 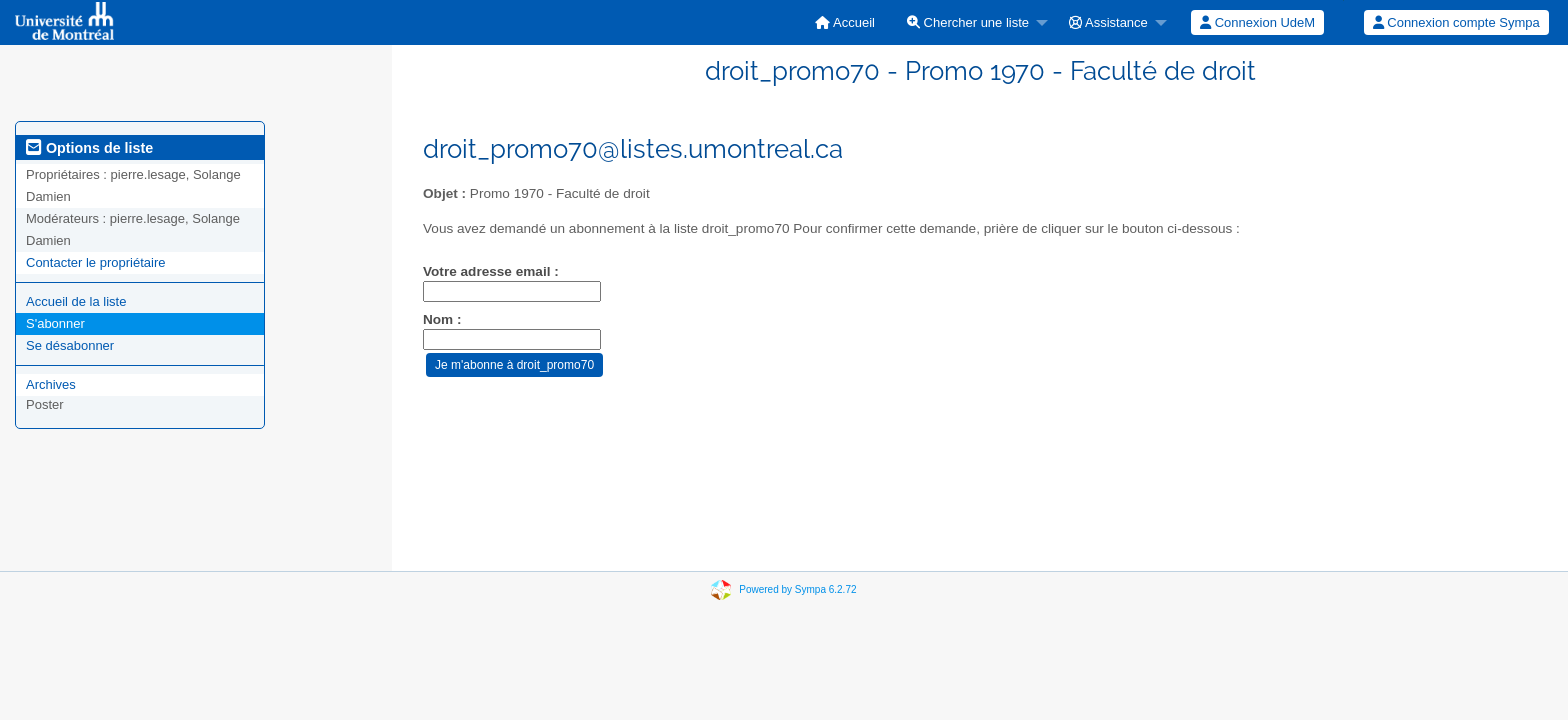 I want to click on Connexion compte Sympa, so click(x=1456, y=22).